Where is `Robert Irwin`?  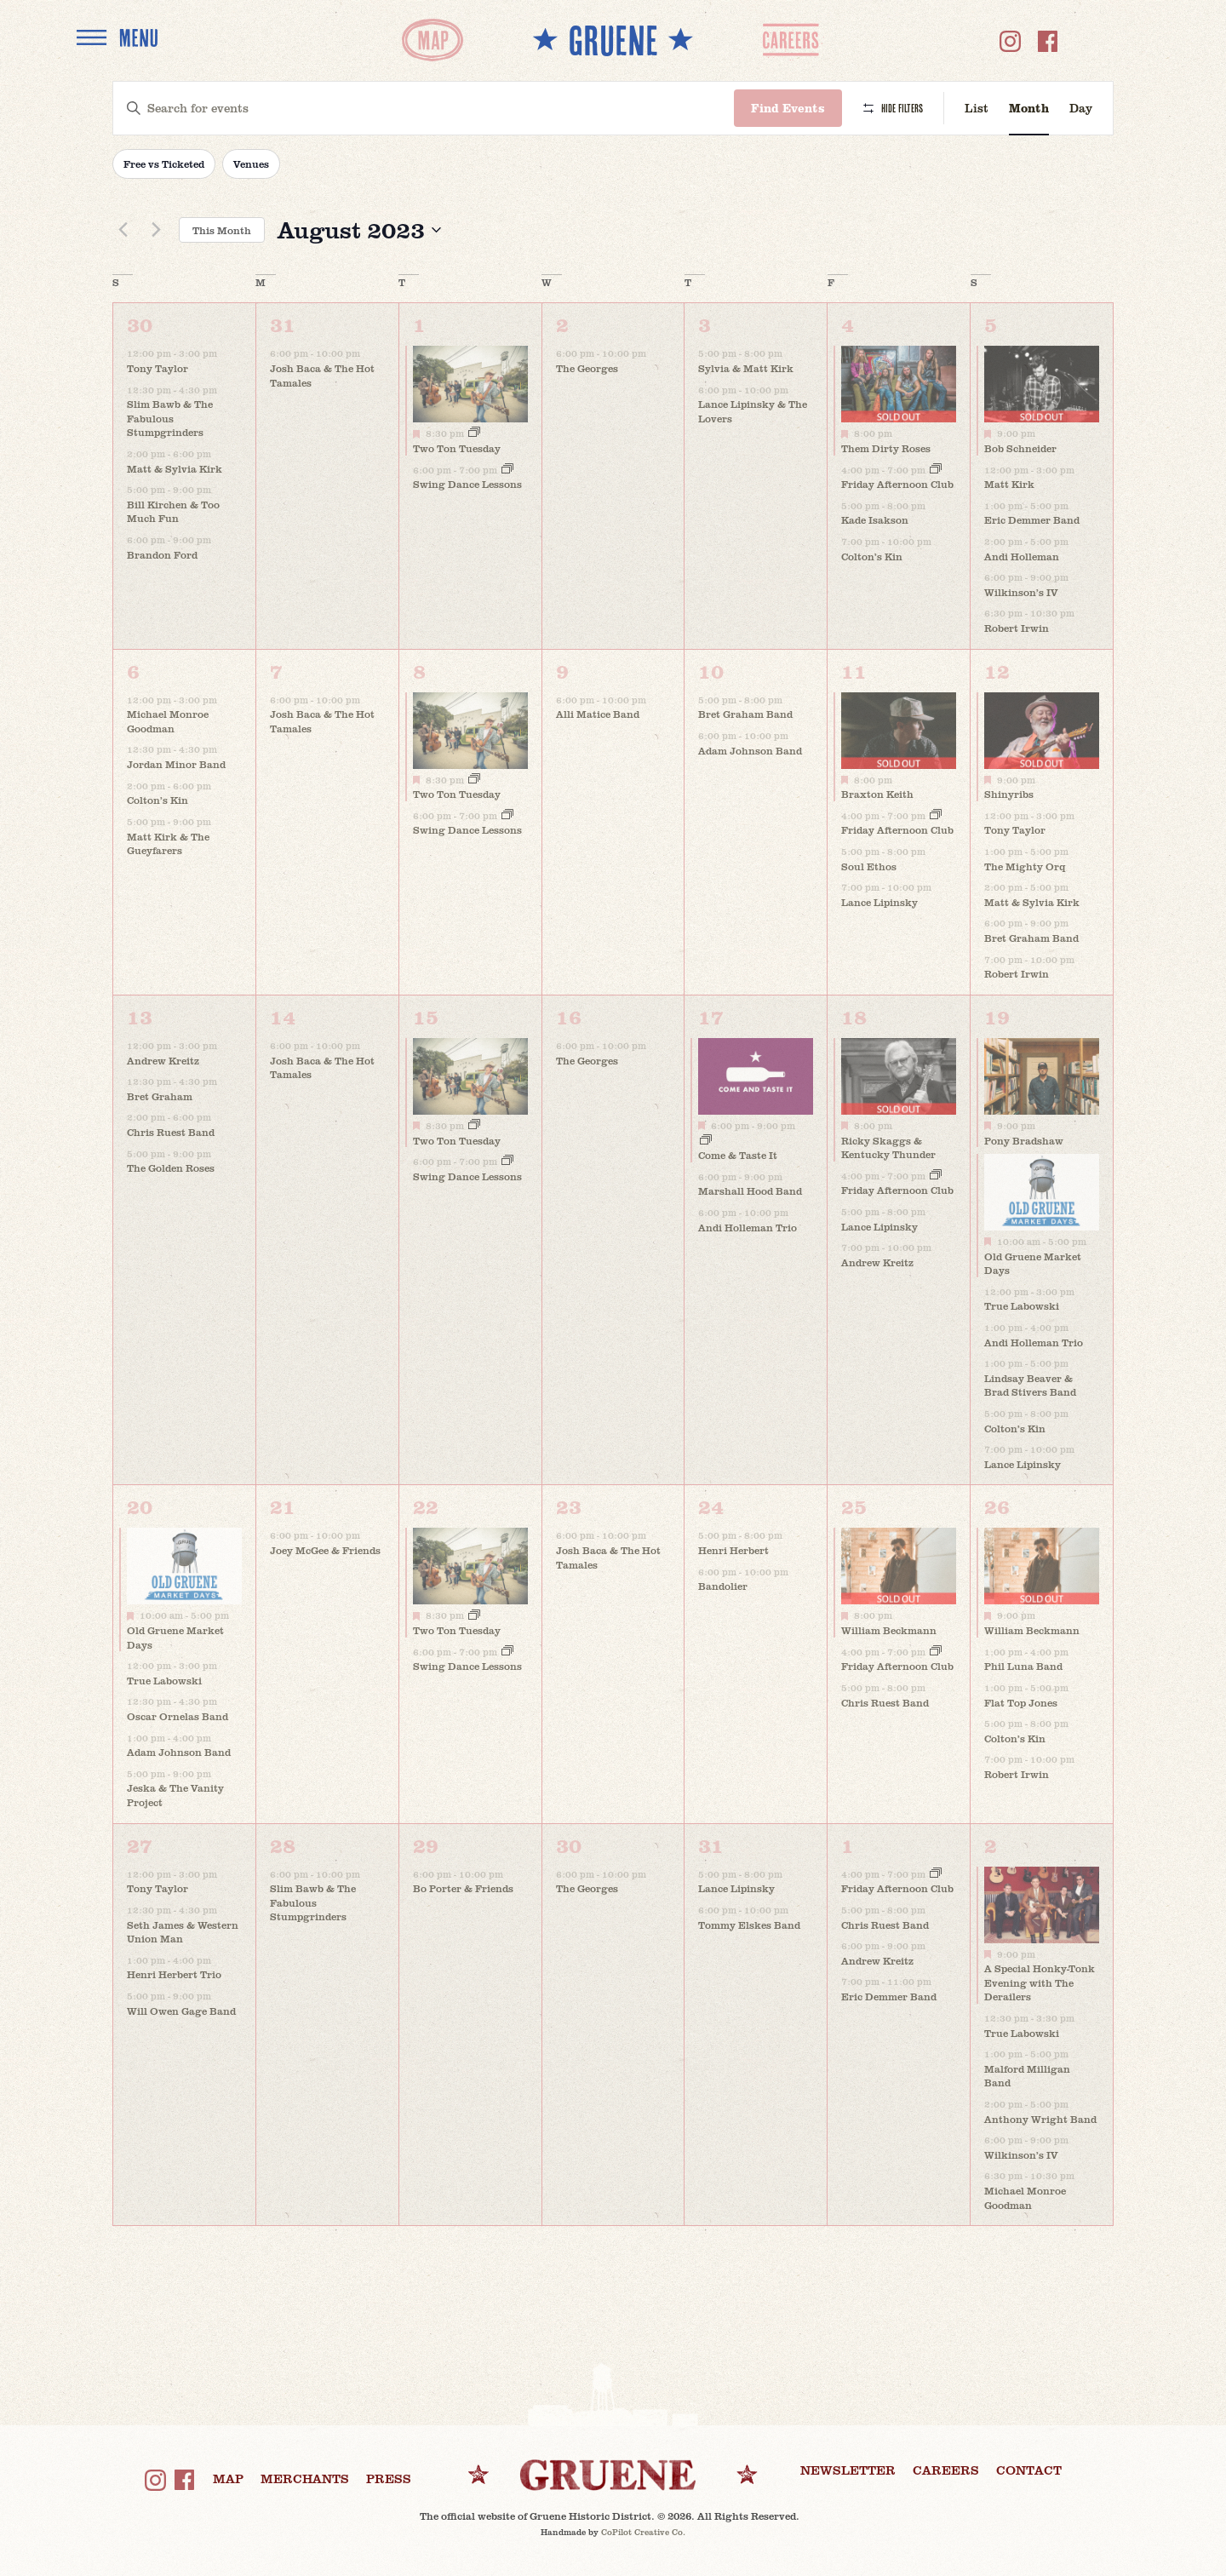 Robert Irwin is located at coordinates (1016, 627).